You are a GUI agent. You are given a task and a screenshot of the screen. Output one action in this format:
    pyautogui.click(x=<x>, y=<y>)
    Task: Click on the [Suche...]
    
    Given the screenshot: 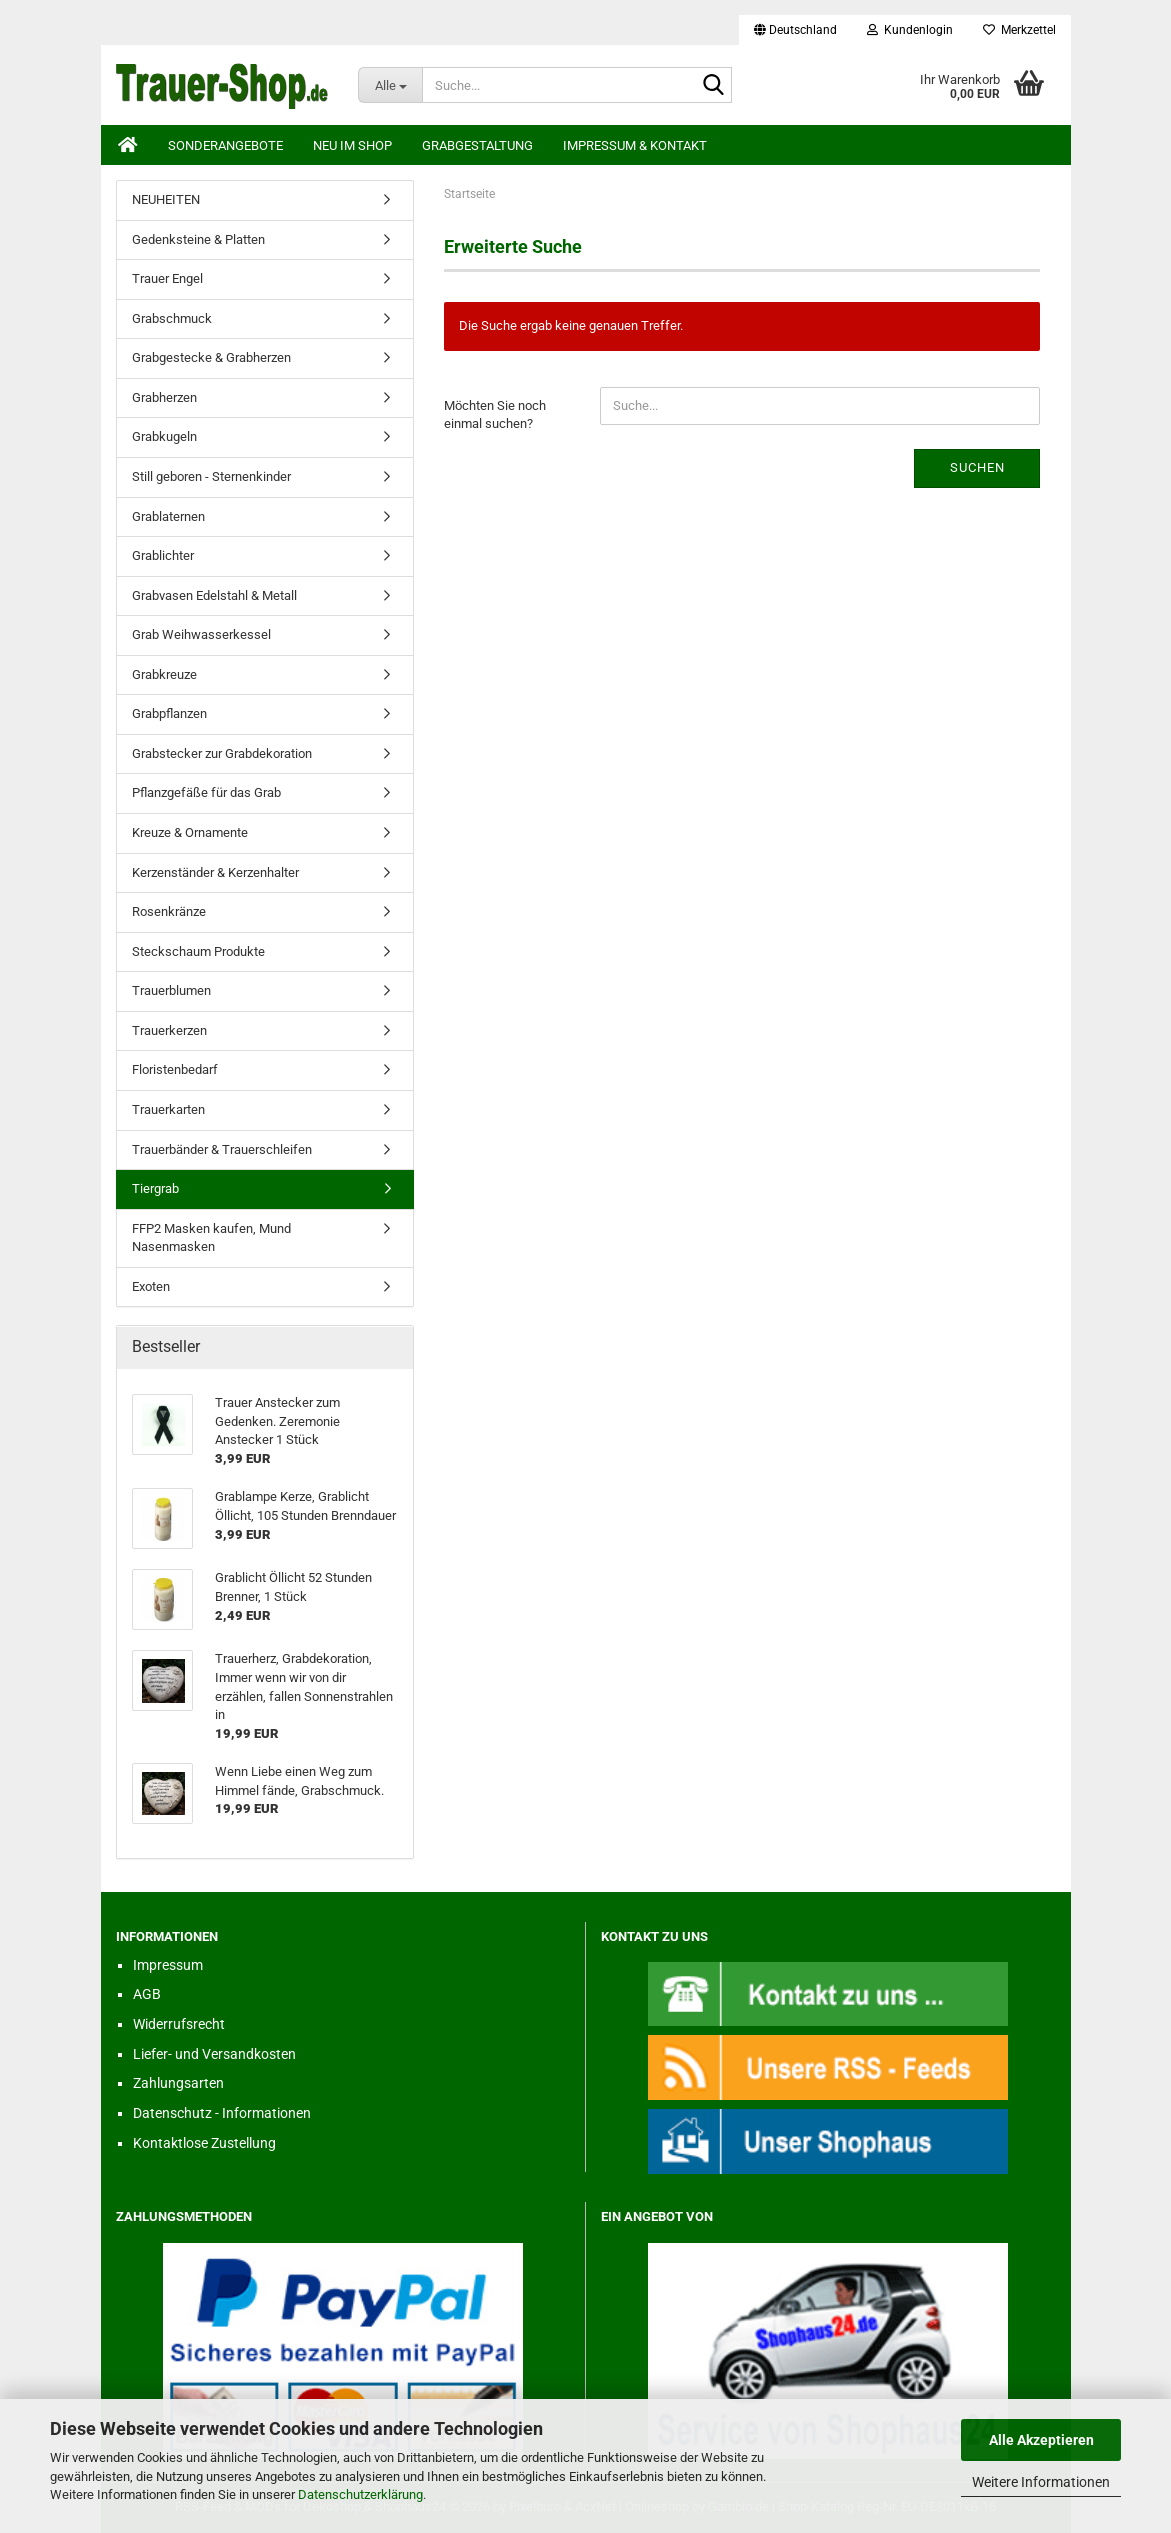 What is the action you would take?
    pyautogui.click(x=390, y=85)
    